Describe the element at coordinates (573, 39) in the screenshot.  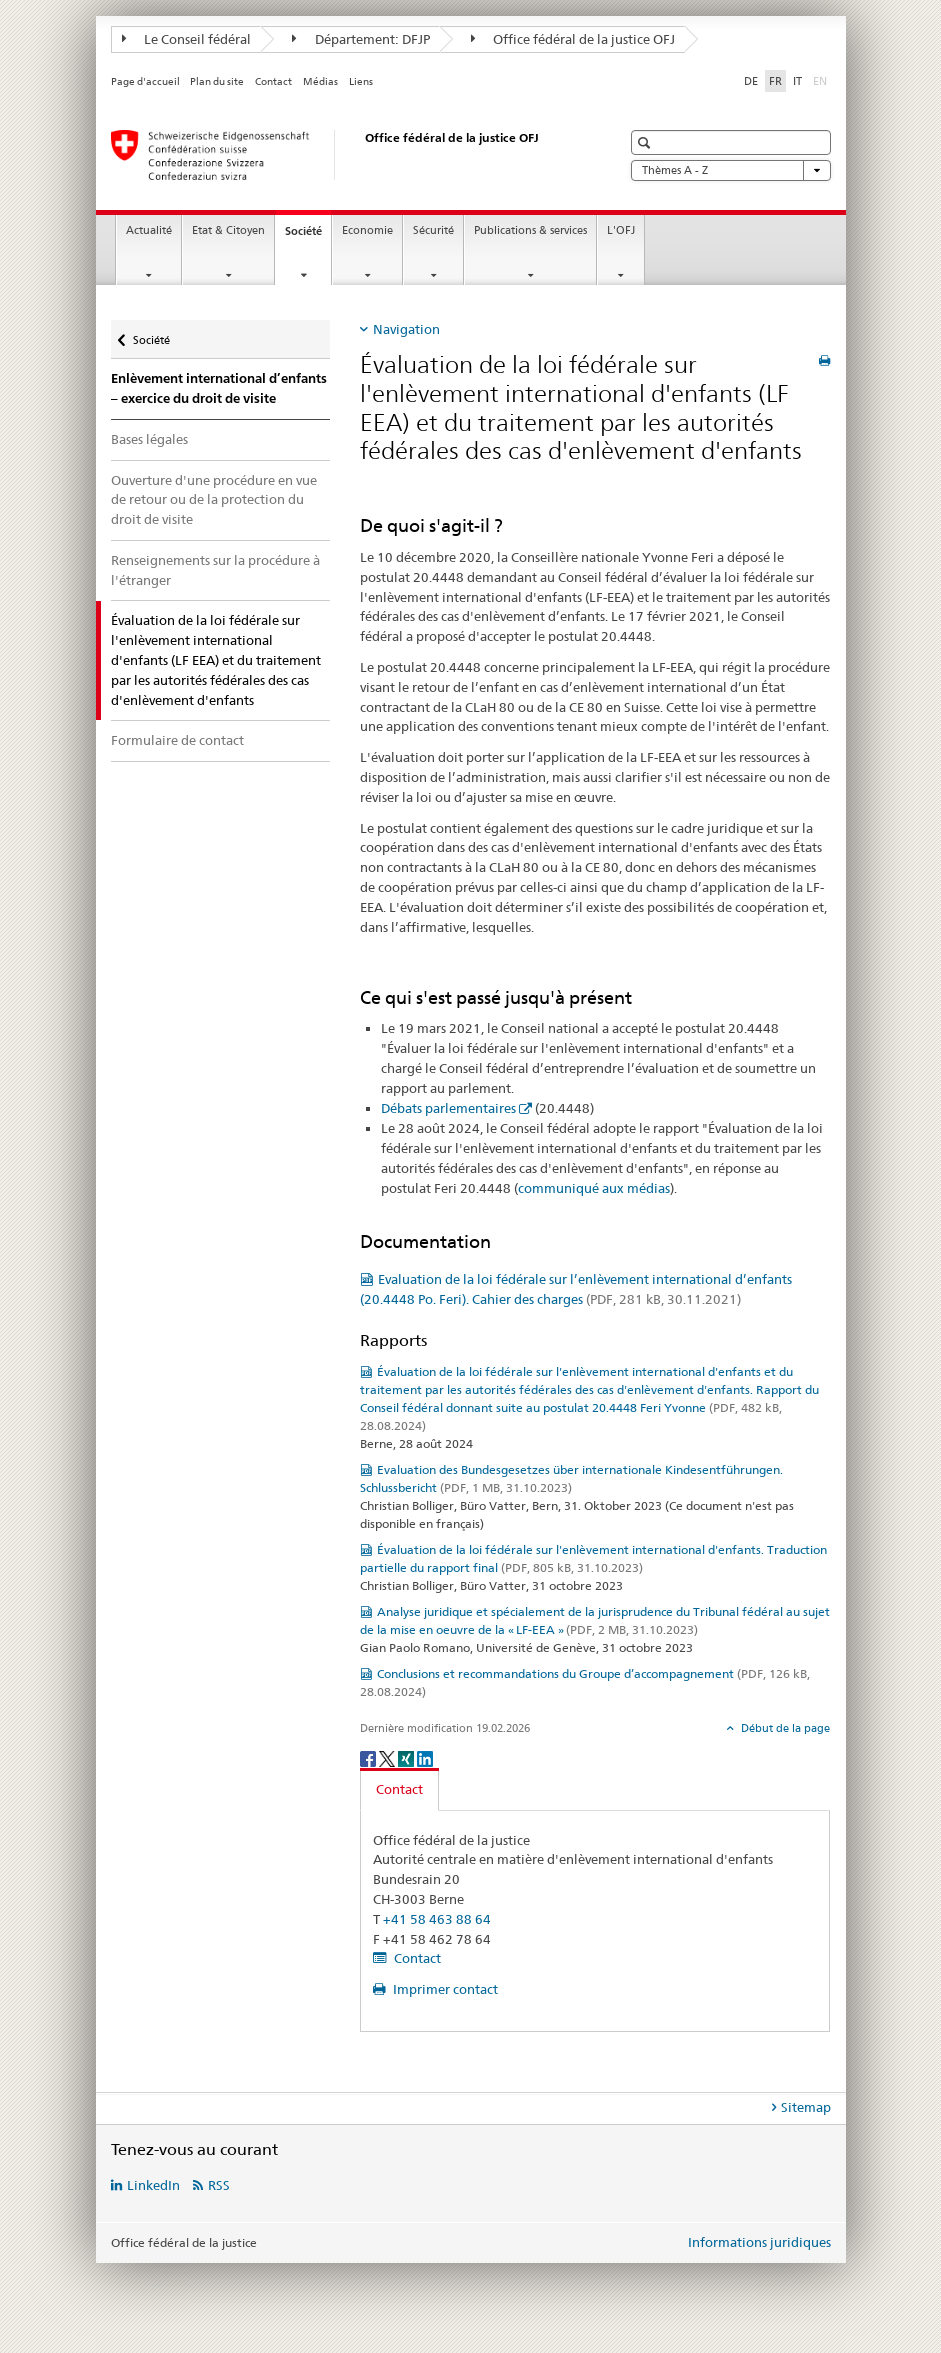
I see `Office fédéral de la justice OFJ` at that location.